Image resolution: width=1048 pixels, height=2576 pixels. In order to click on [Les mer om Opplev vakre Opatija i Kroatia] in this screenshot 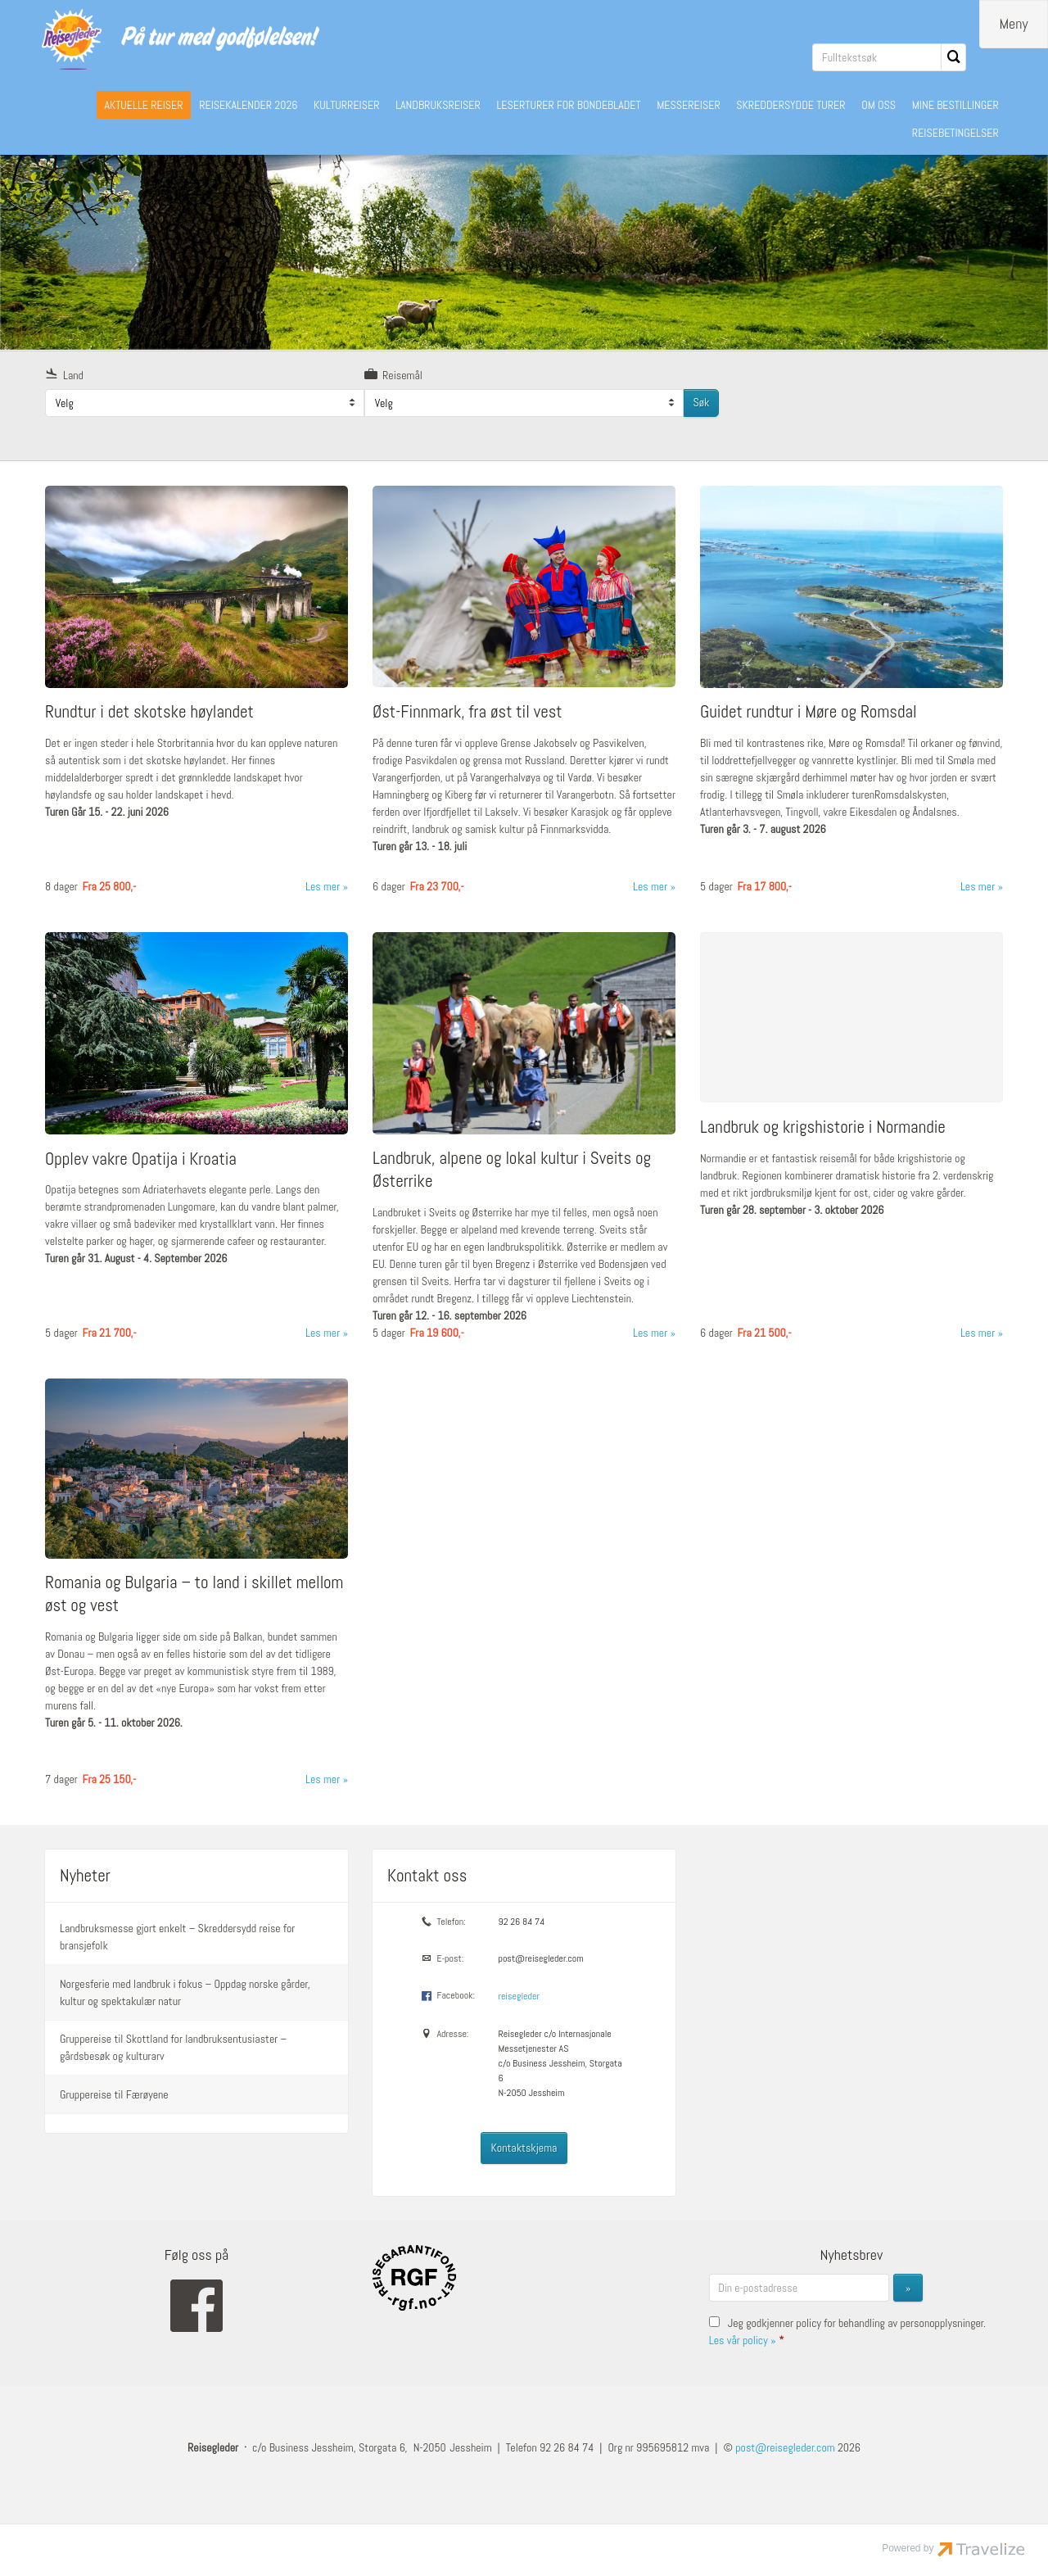, I will do `click(196, 1142)`.